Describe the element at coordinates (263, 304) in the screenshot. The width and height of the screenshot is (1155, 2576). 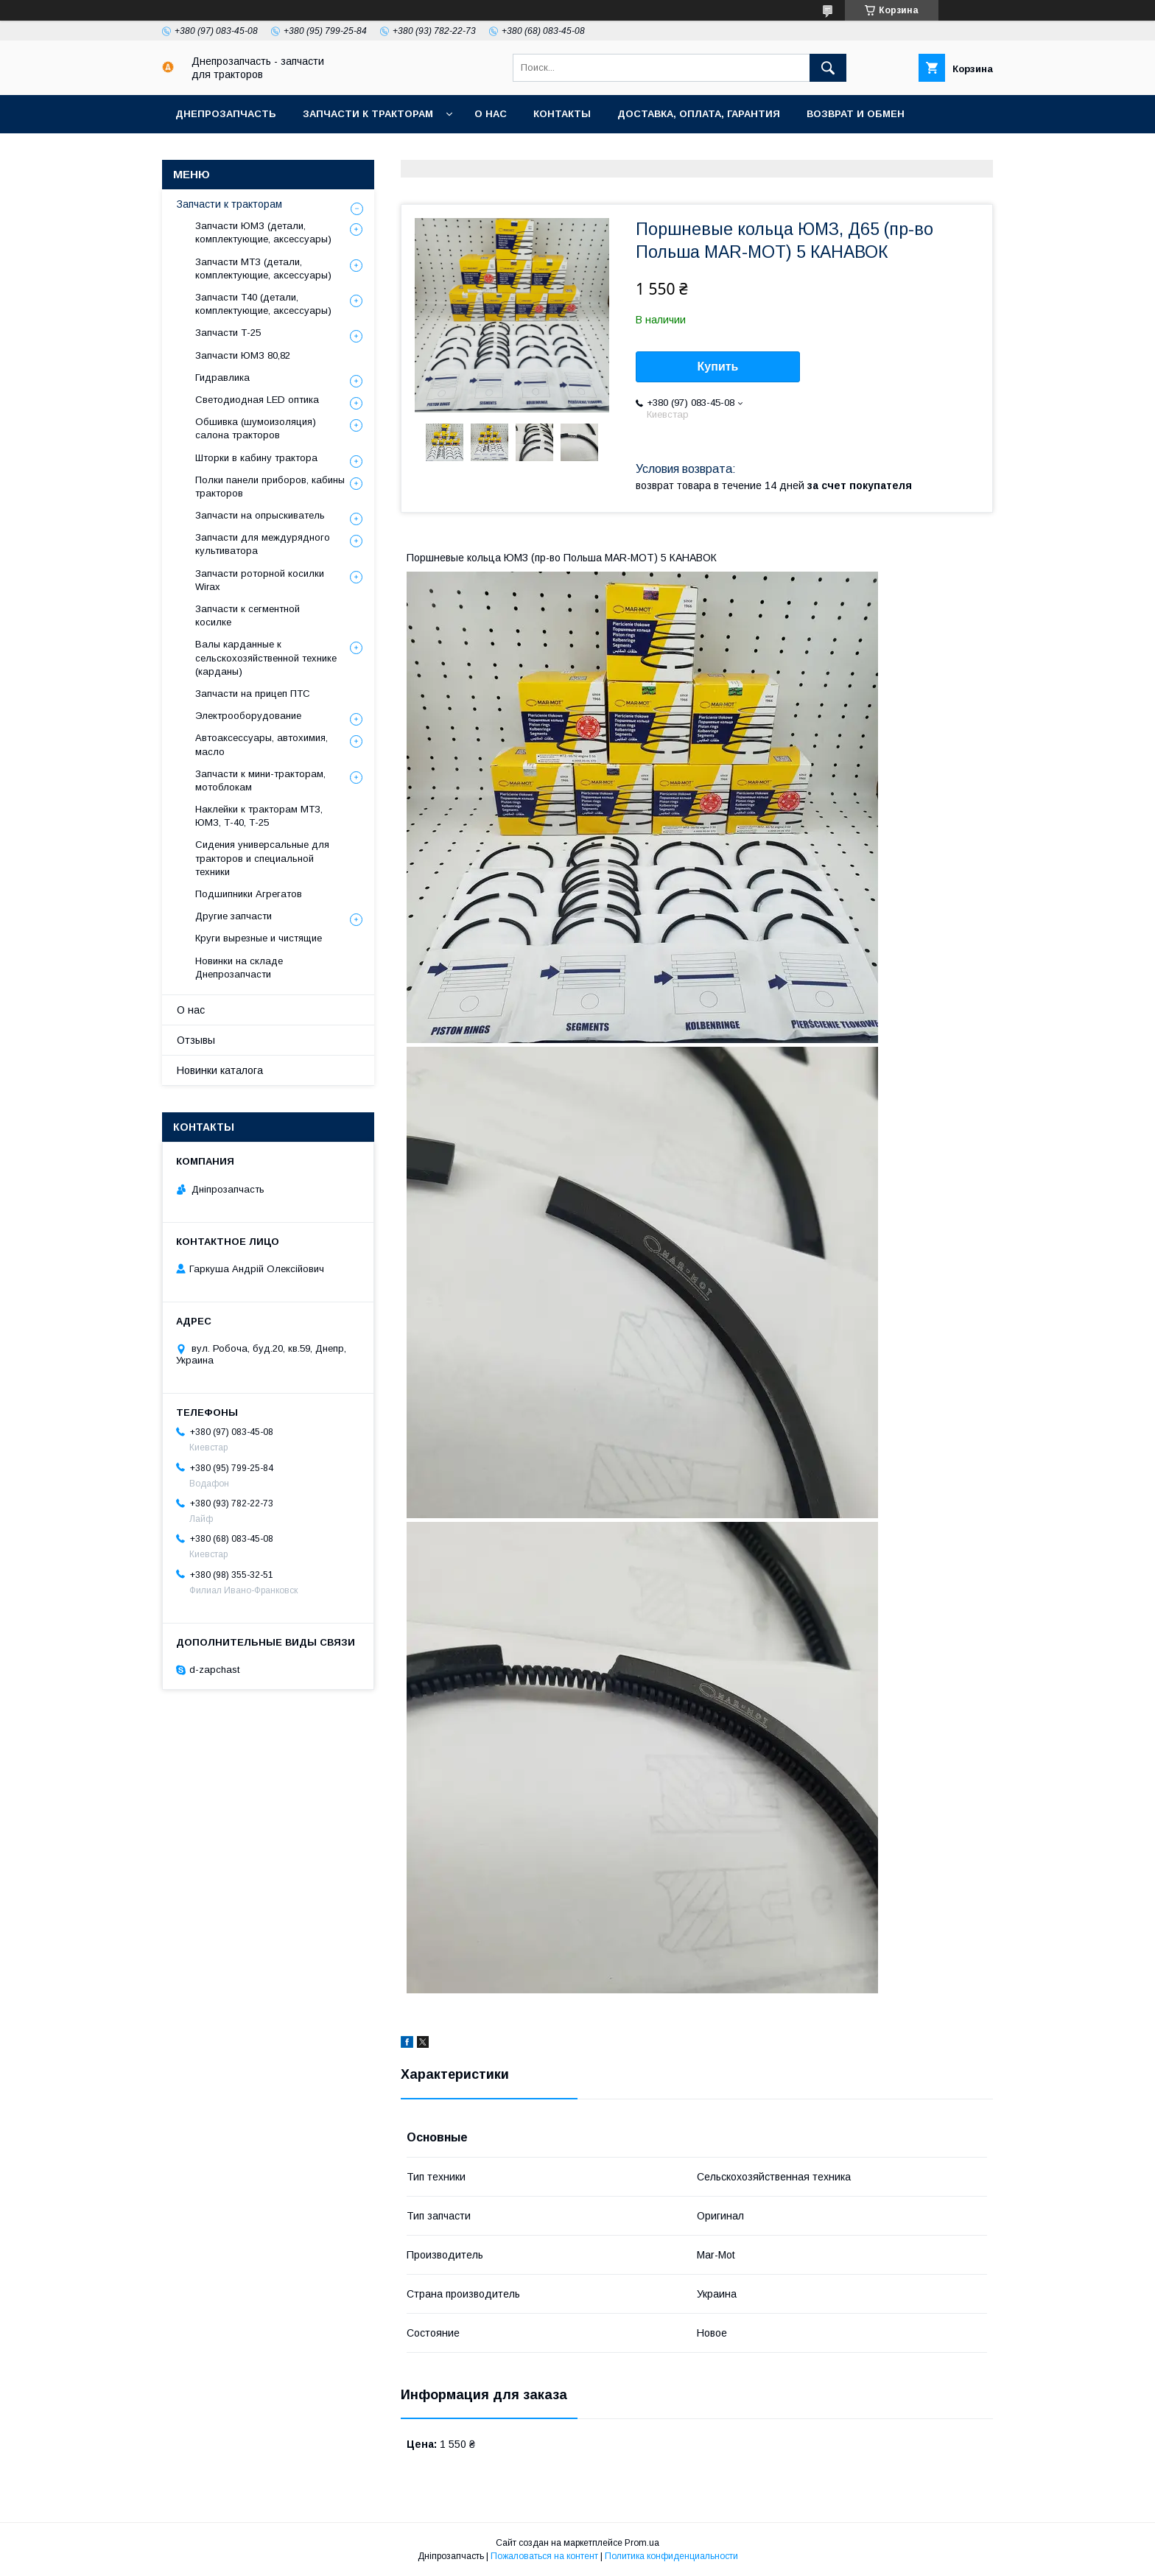
I see `Запчасти Т40 (детали, комплектующие, аксессуары)` at that location.